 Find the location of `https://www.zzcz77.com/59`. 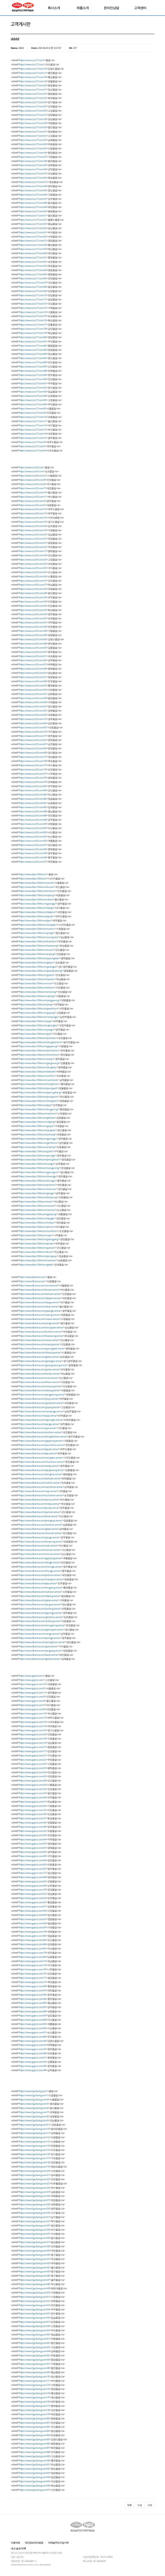

https://www.zzcz77.com/59 is located at coordinates (32, 249).